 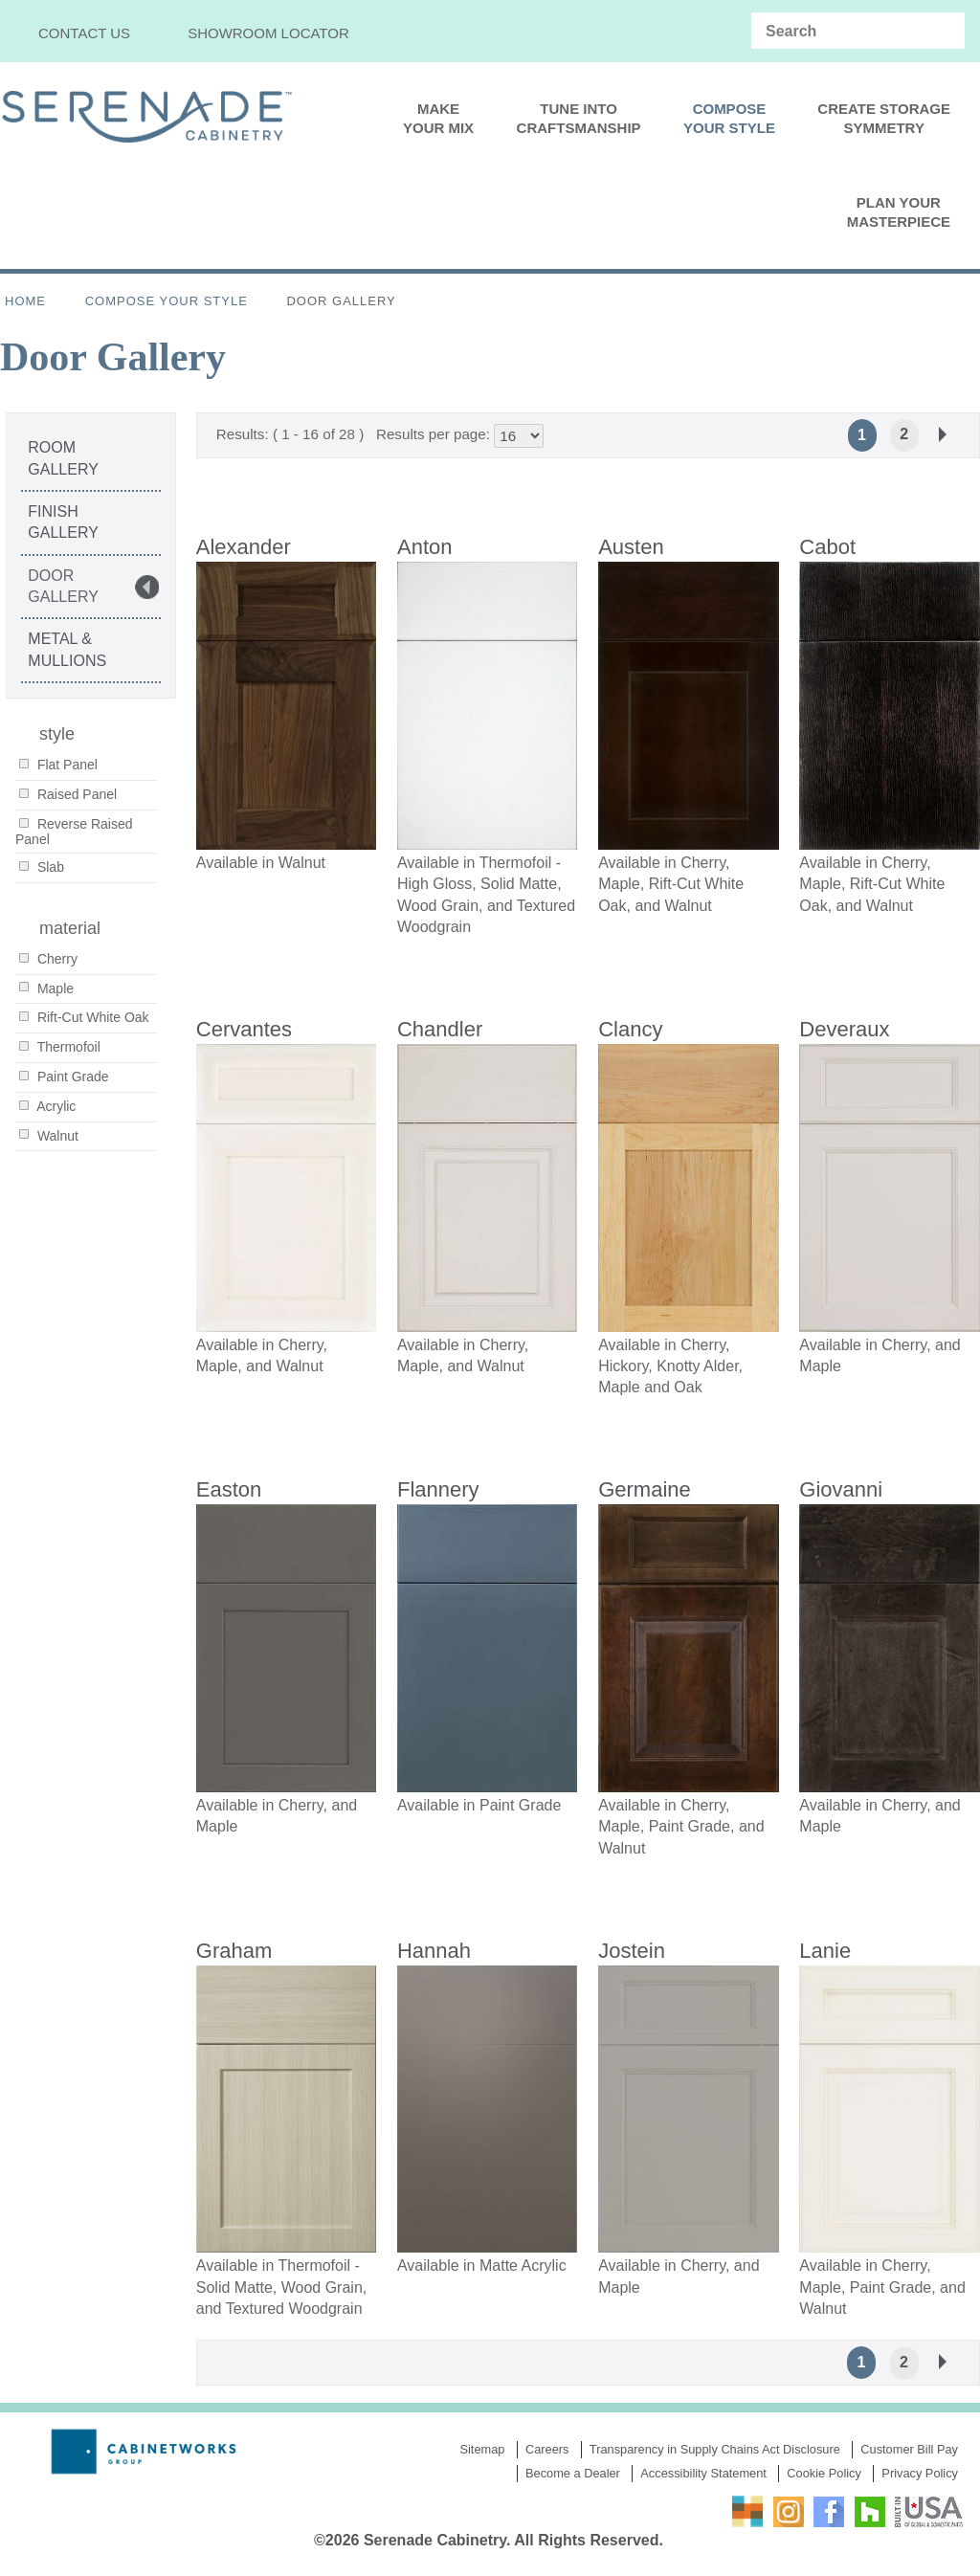 I want to click on Alexander, so click(x=243, y=547).